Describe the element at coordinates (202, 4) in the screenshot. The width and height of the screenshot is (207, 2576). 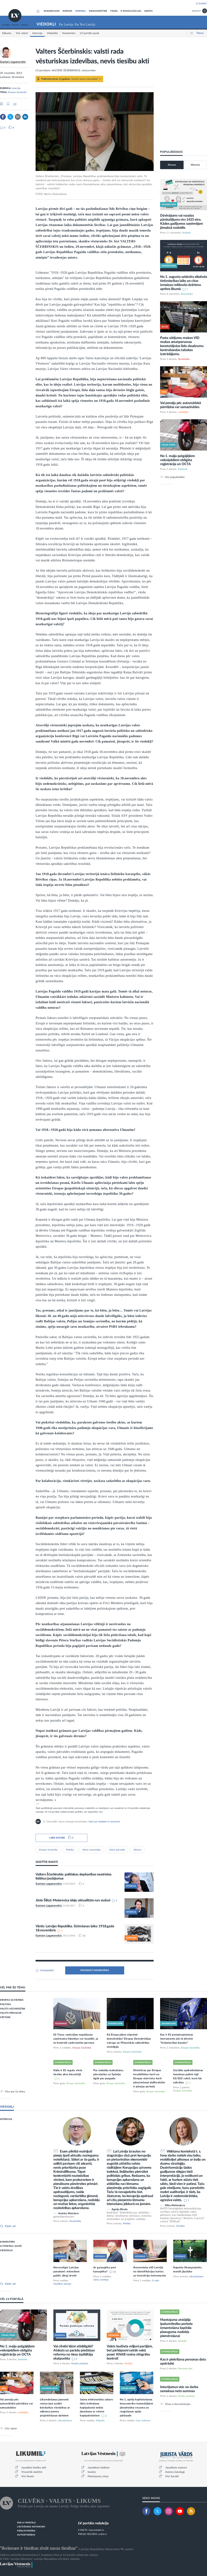
I see `IENĀKT` at that location.